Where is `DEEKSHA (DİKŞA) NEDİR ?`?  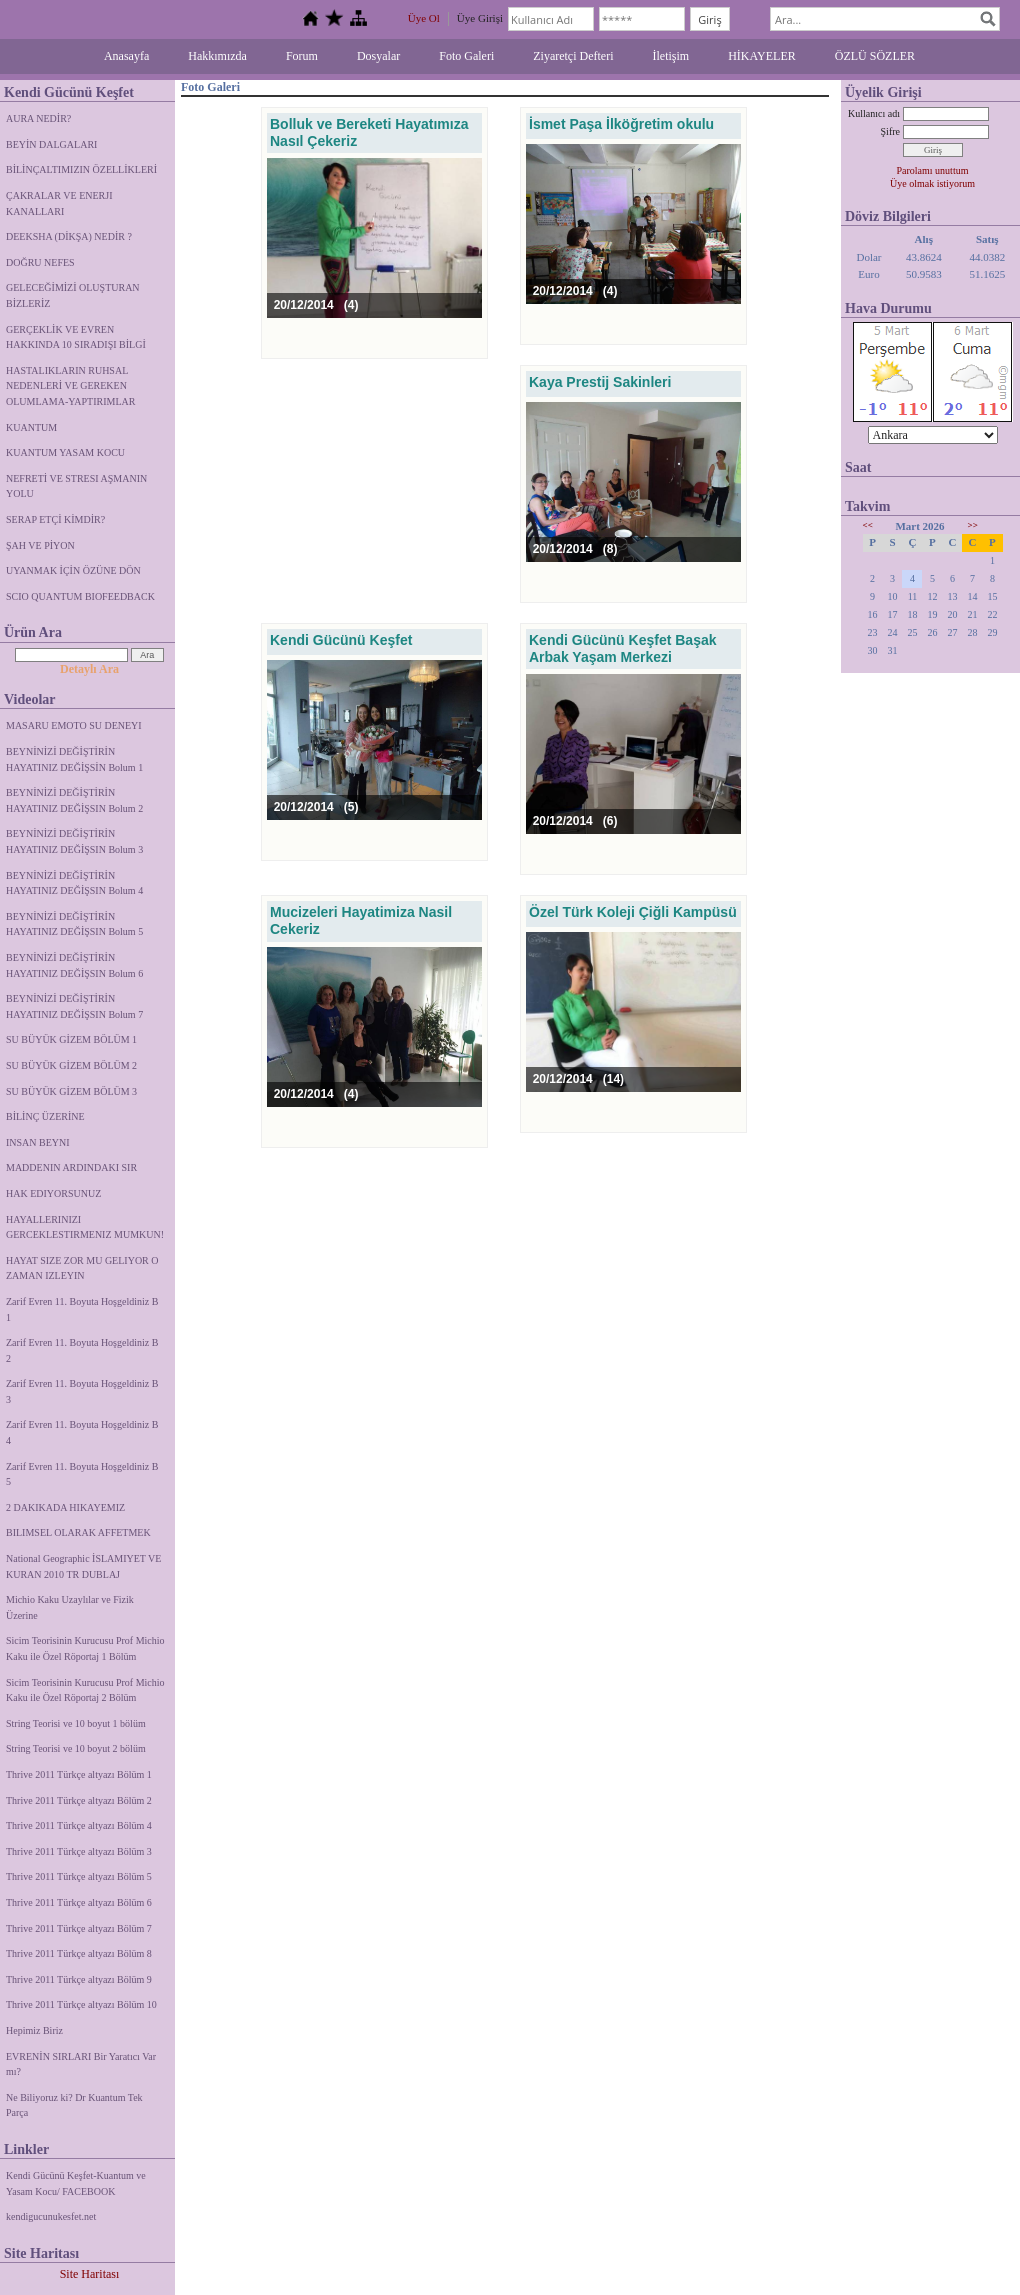
DEEKSHA (DİKŞA) NEDİR ? is located at coordinates (69, 236).